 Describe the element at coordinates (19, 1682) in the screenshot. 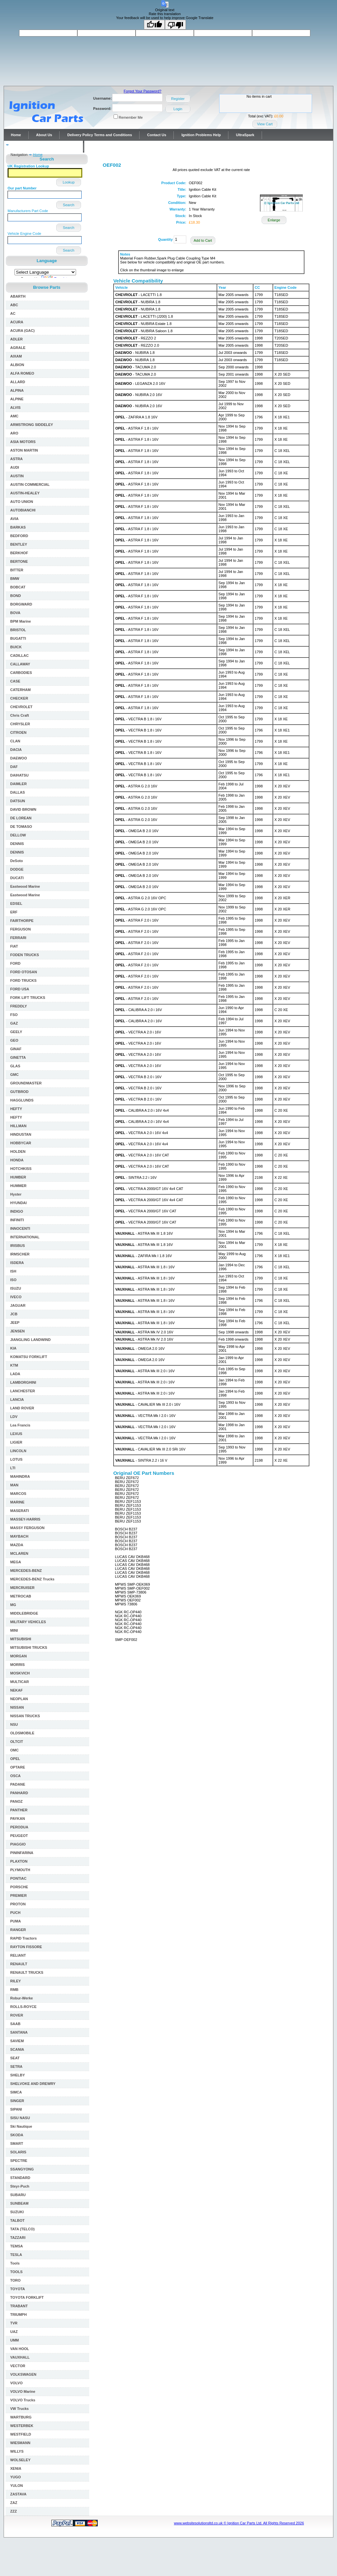

I see `MULTICAR` at that location.